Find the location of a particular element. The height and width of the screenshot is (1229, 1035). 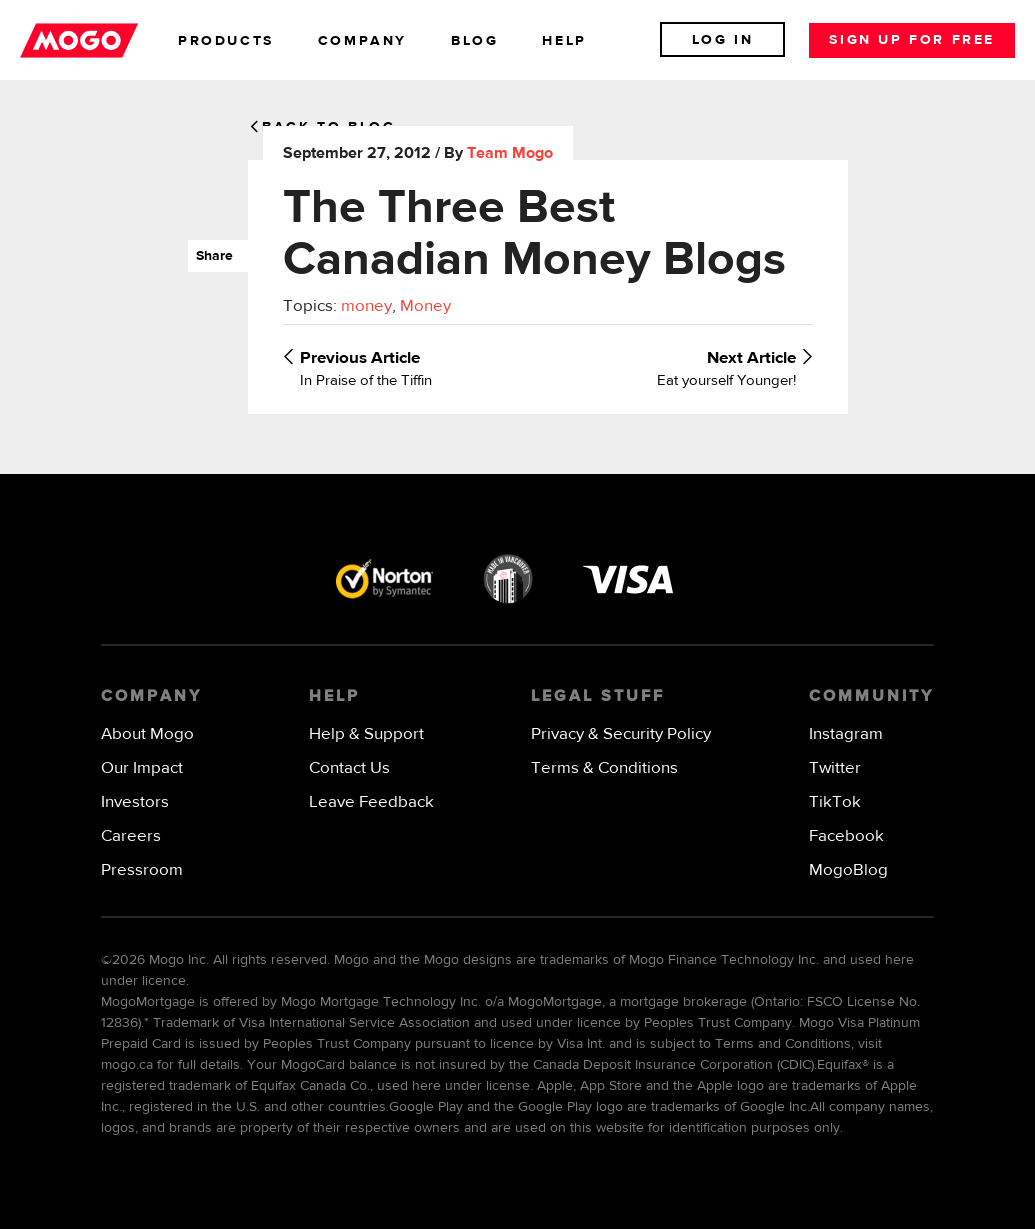

Money is located at coordinates (425, 306).